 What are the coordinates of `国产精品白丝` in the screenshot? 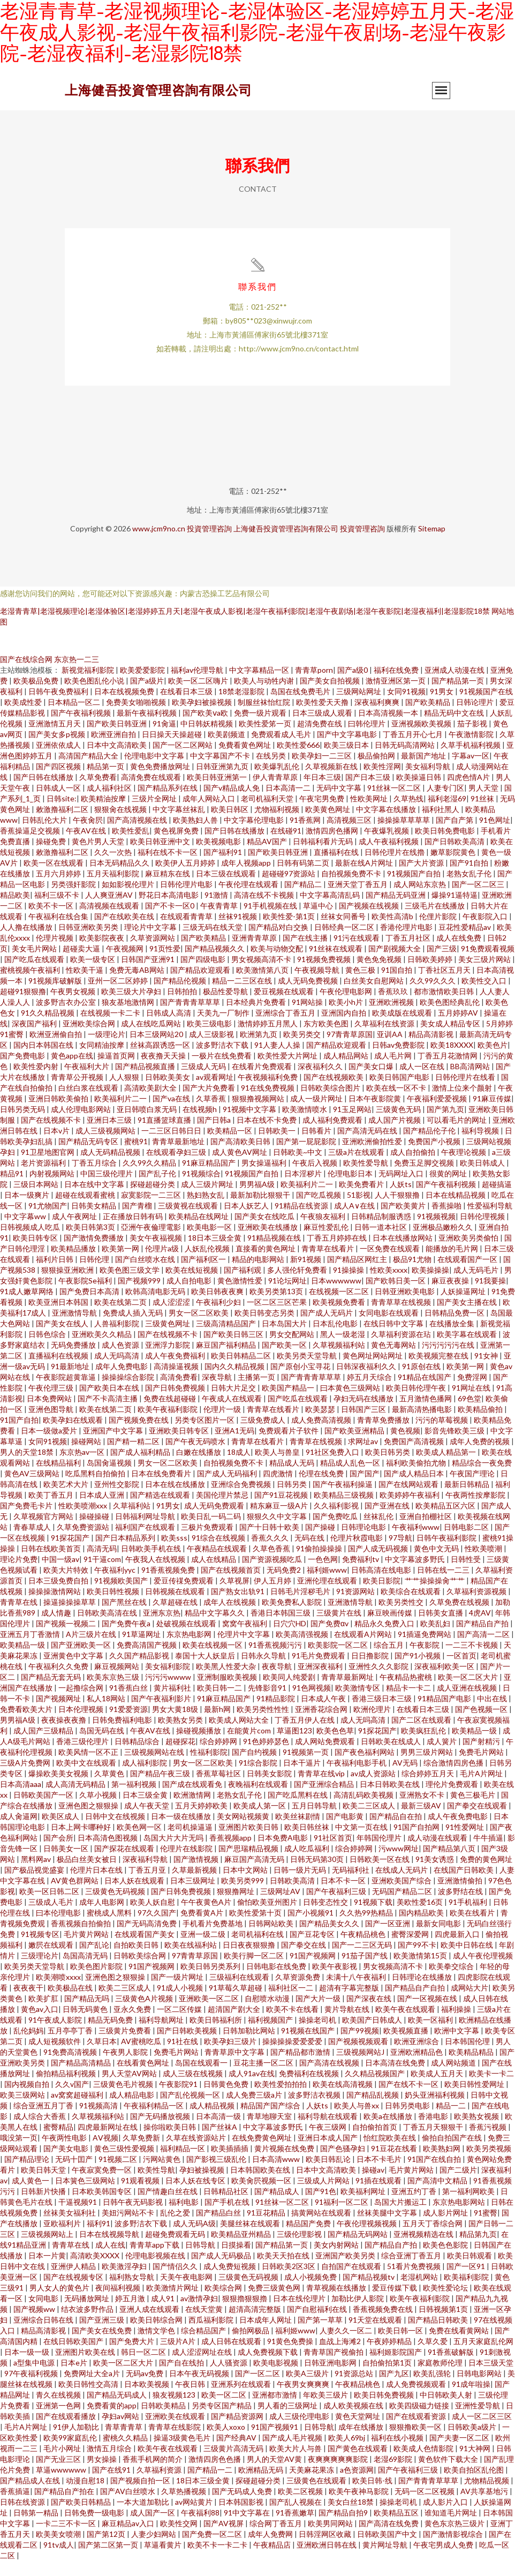 It's located at (219, 2227).